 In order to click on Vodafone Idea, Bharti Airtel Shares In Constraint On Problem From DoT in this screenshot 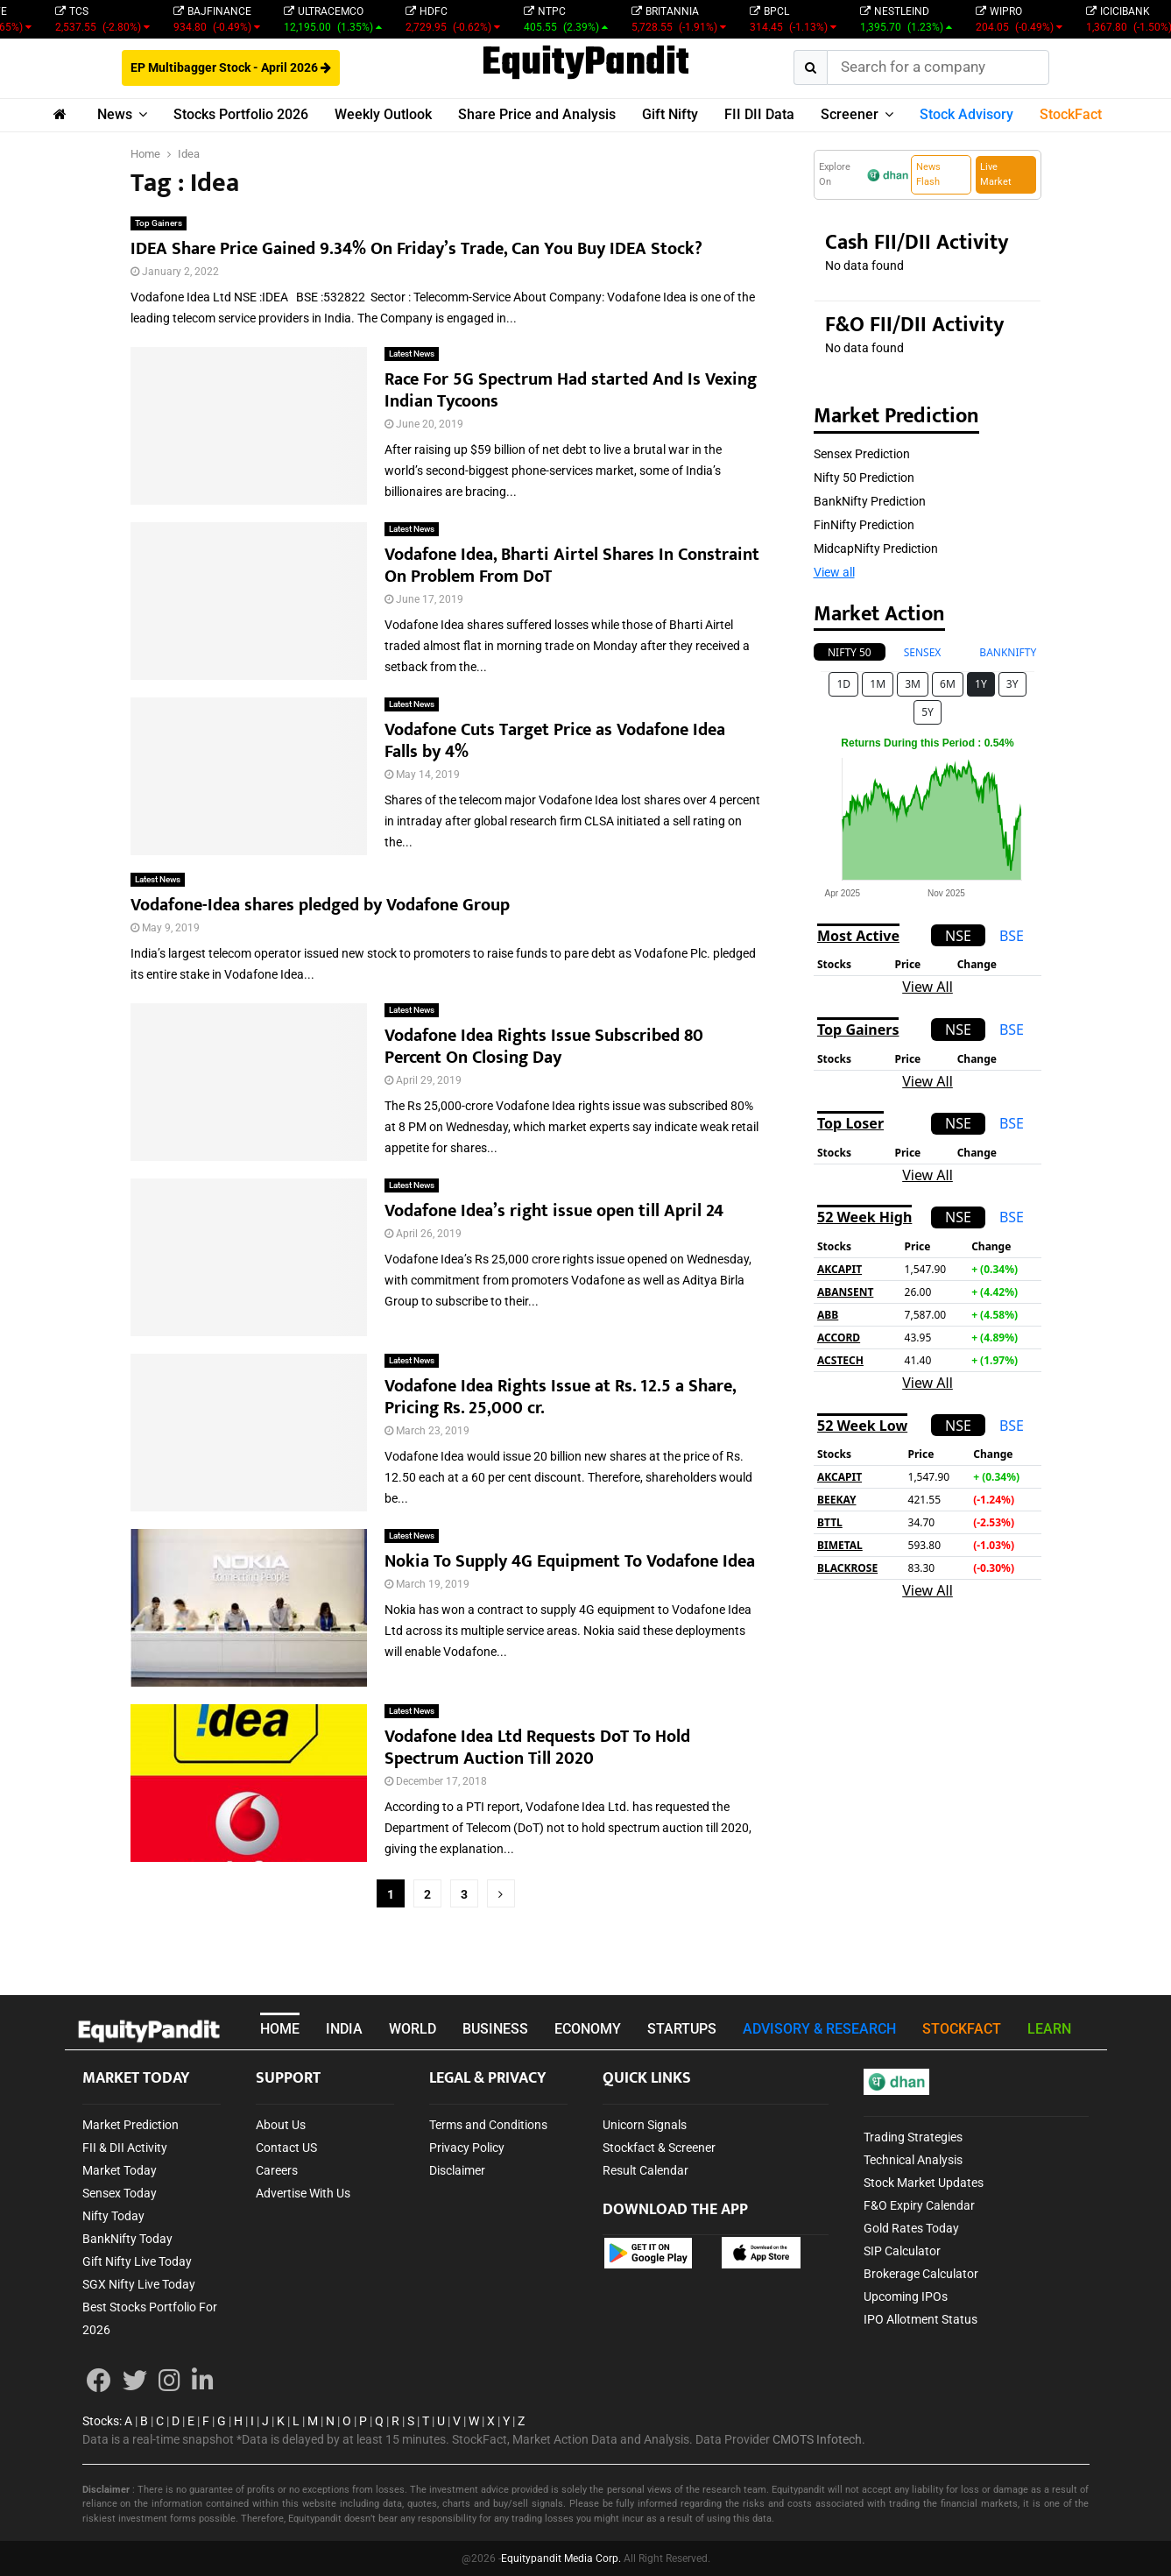, I will do `click(571, 565)`.